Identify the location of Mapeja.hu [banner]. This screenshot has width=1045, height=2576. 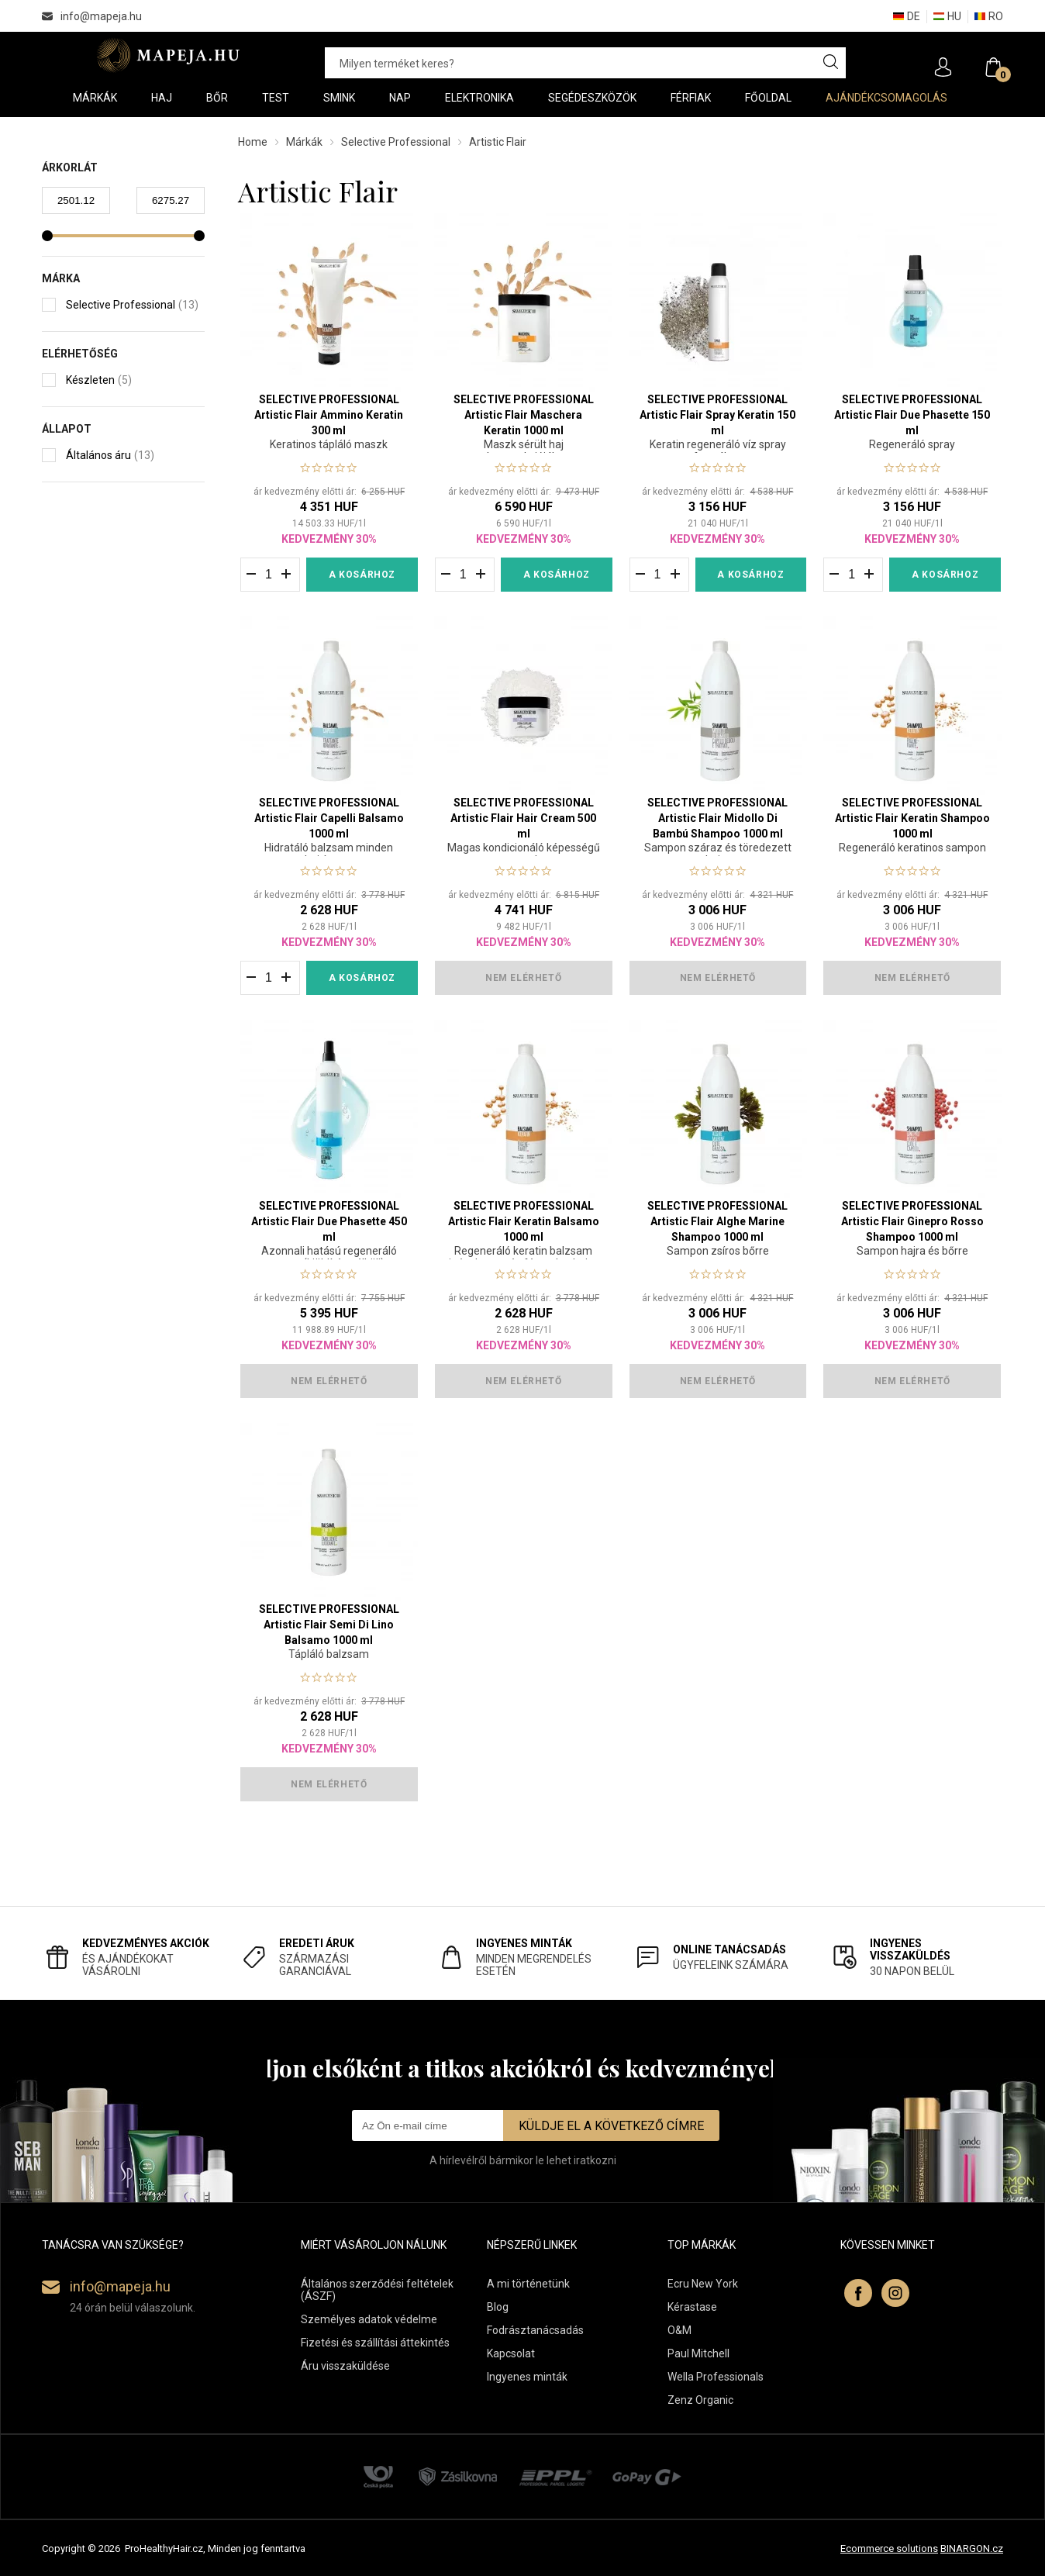
(168, 55).